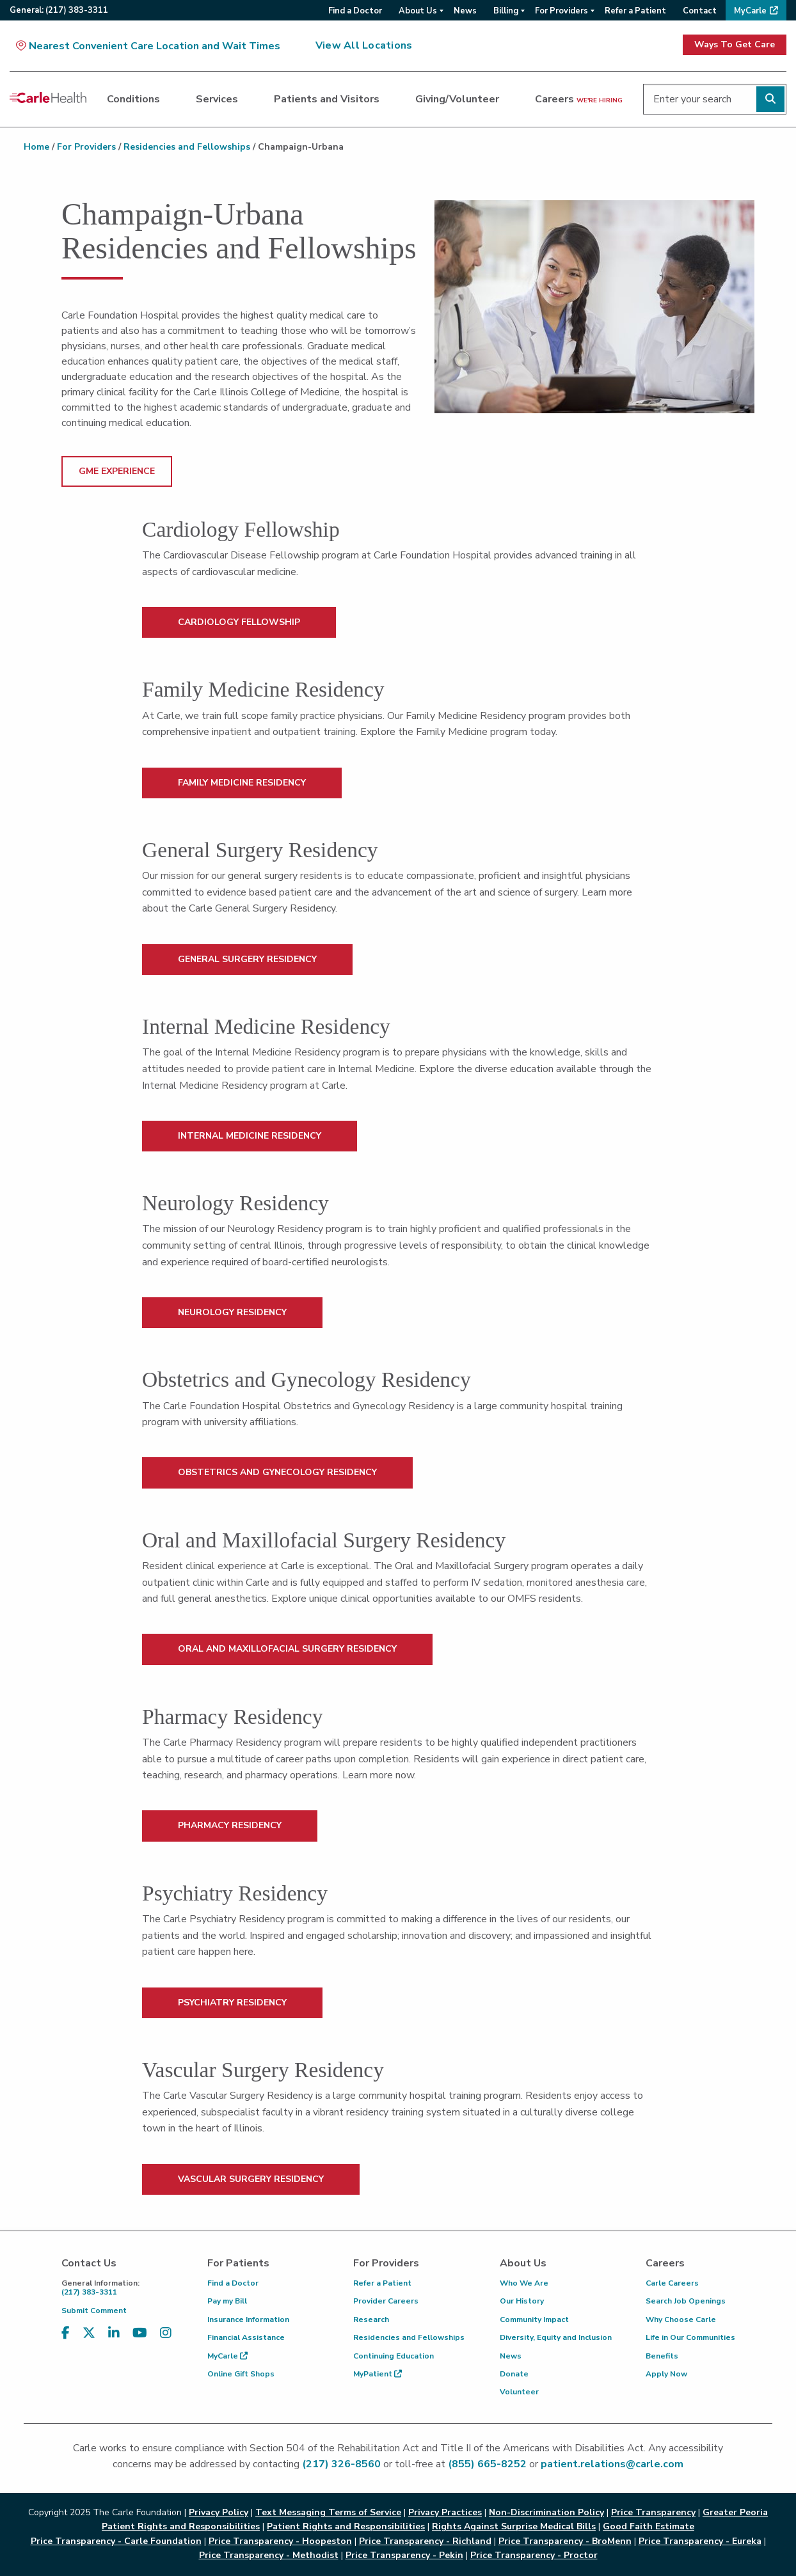 This screenshot has height=2576, width=796. Describe the element at coordinates (700, 11) in the screenshot. I see `Contact [menuitem]` at that location.